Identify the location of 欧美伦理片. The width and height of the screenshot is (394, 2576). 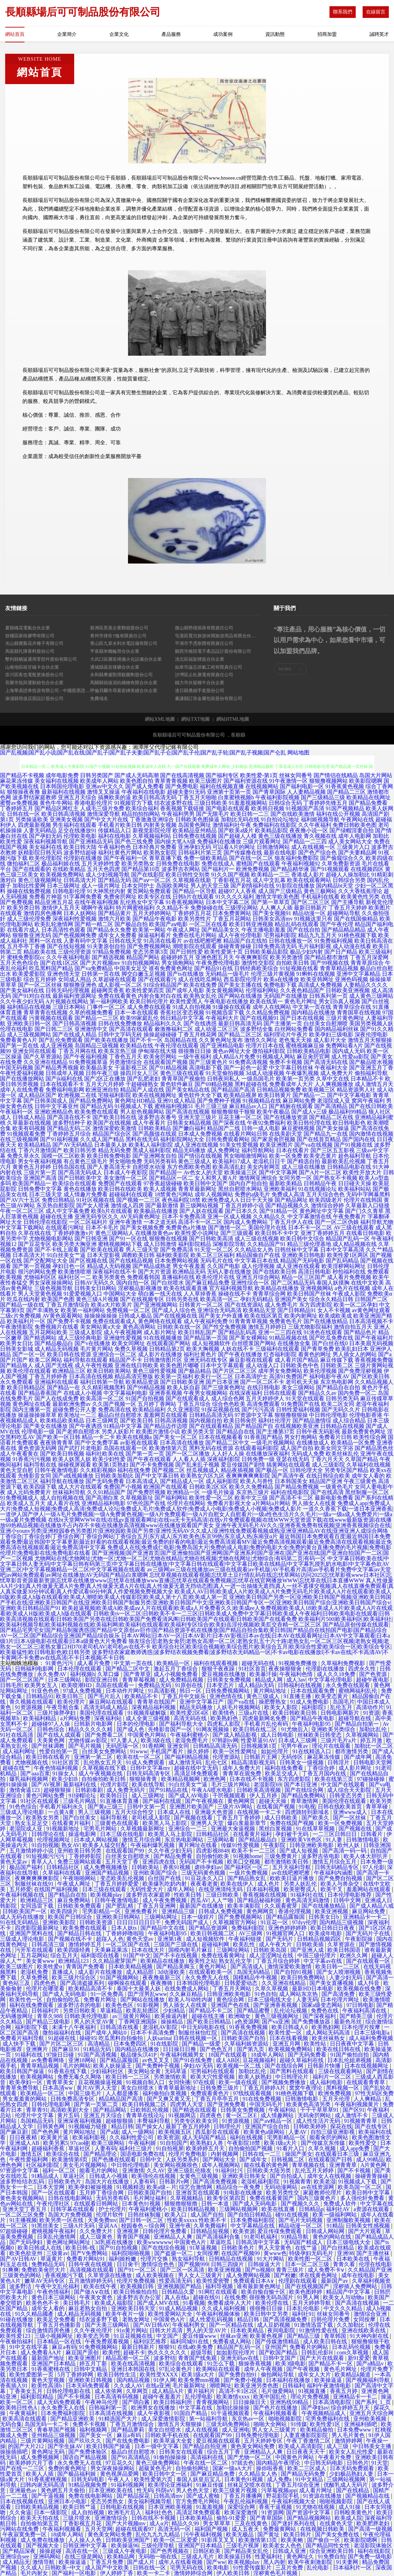
(71, 1702).